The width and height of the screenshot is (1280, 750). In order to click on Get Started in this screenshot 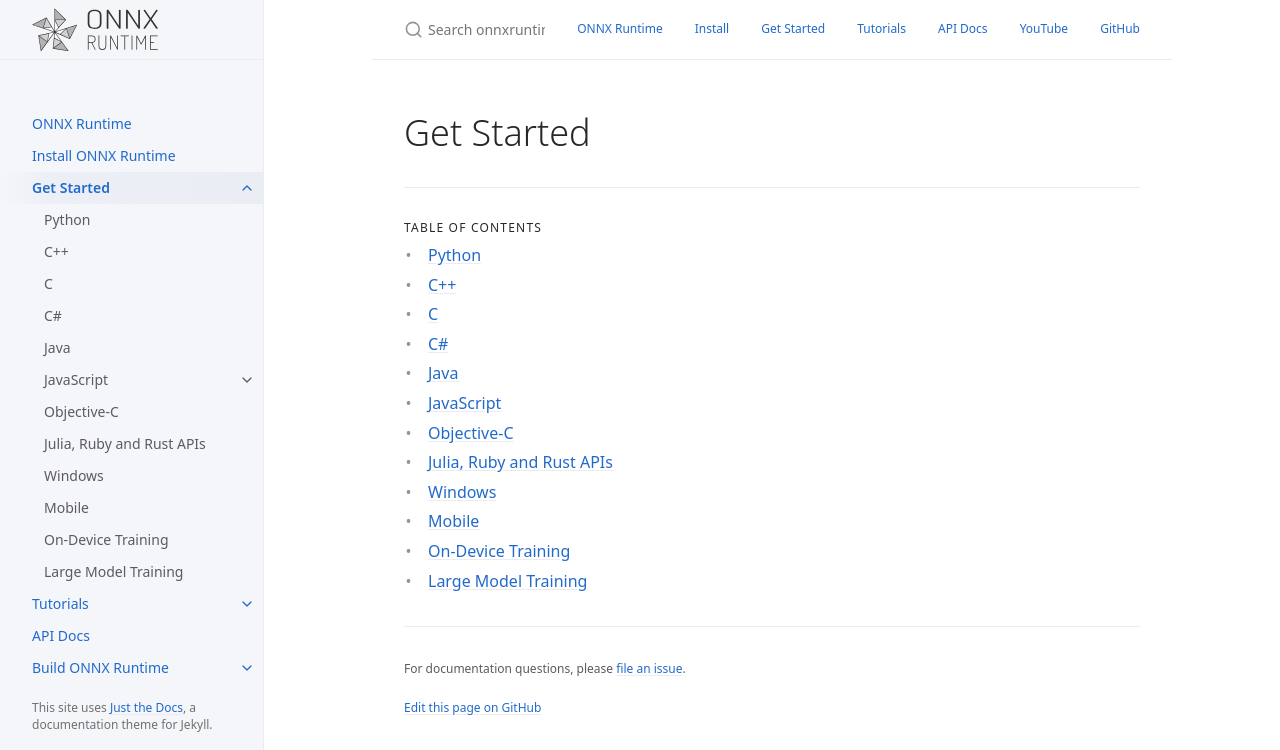, I will do `click(71, 187)`.